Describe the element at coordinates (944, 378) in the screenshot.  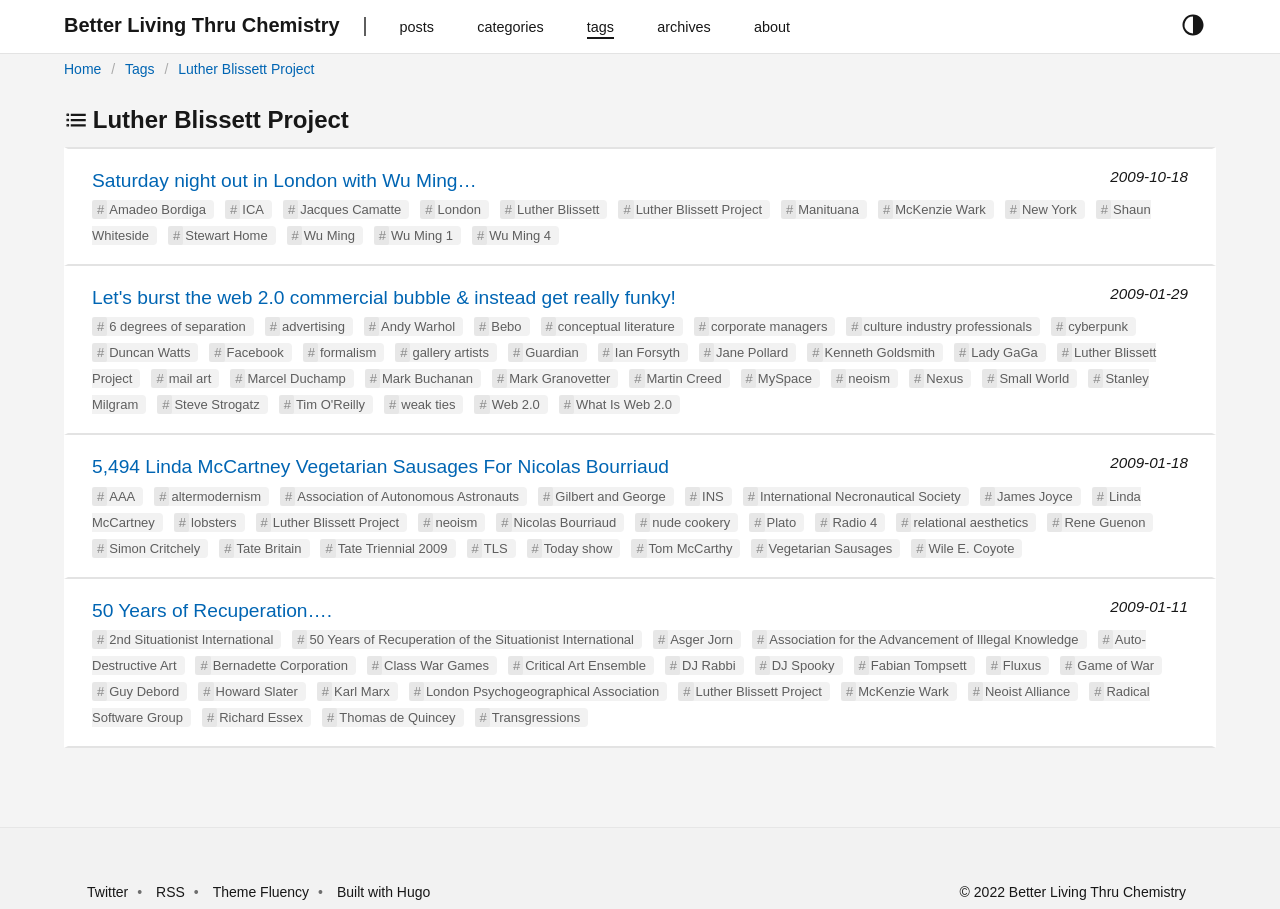
I see `Nexus` at that location.